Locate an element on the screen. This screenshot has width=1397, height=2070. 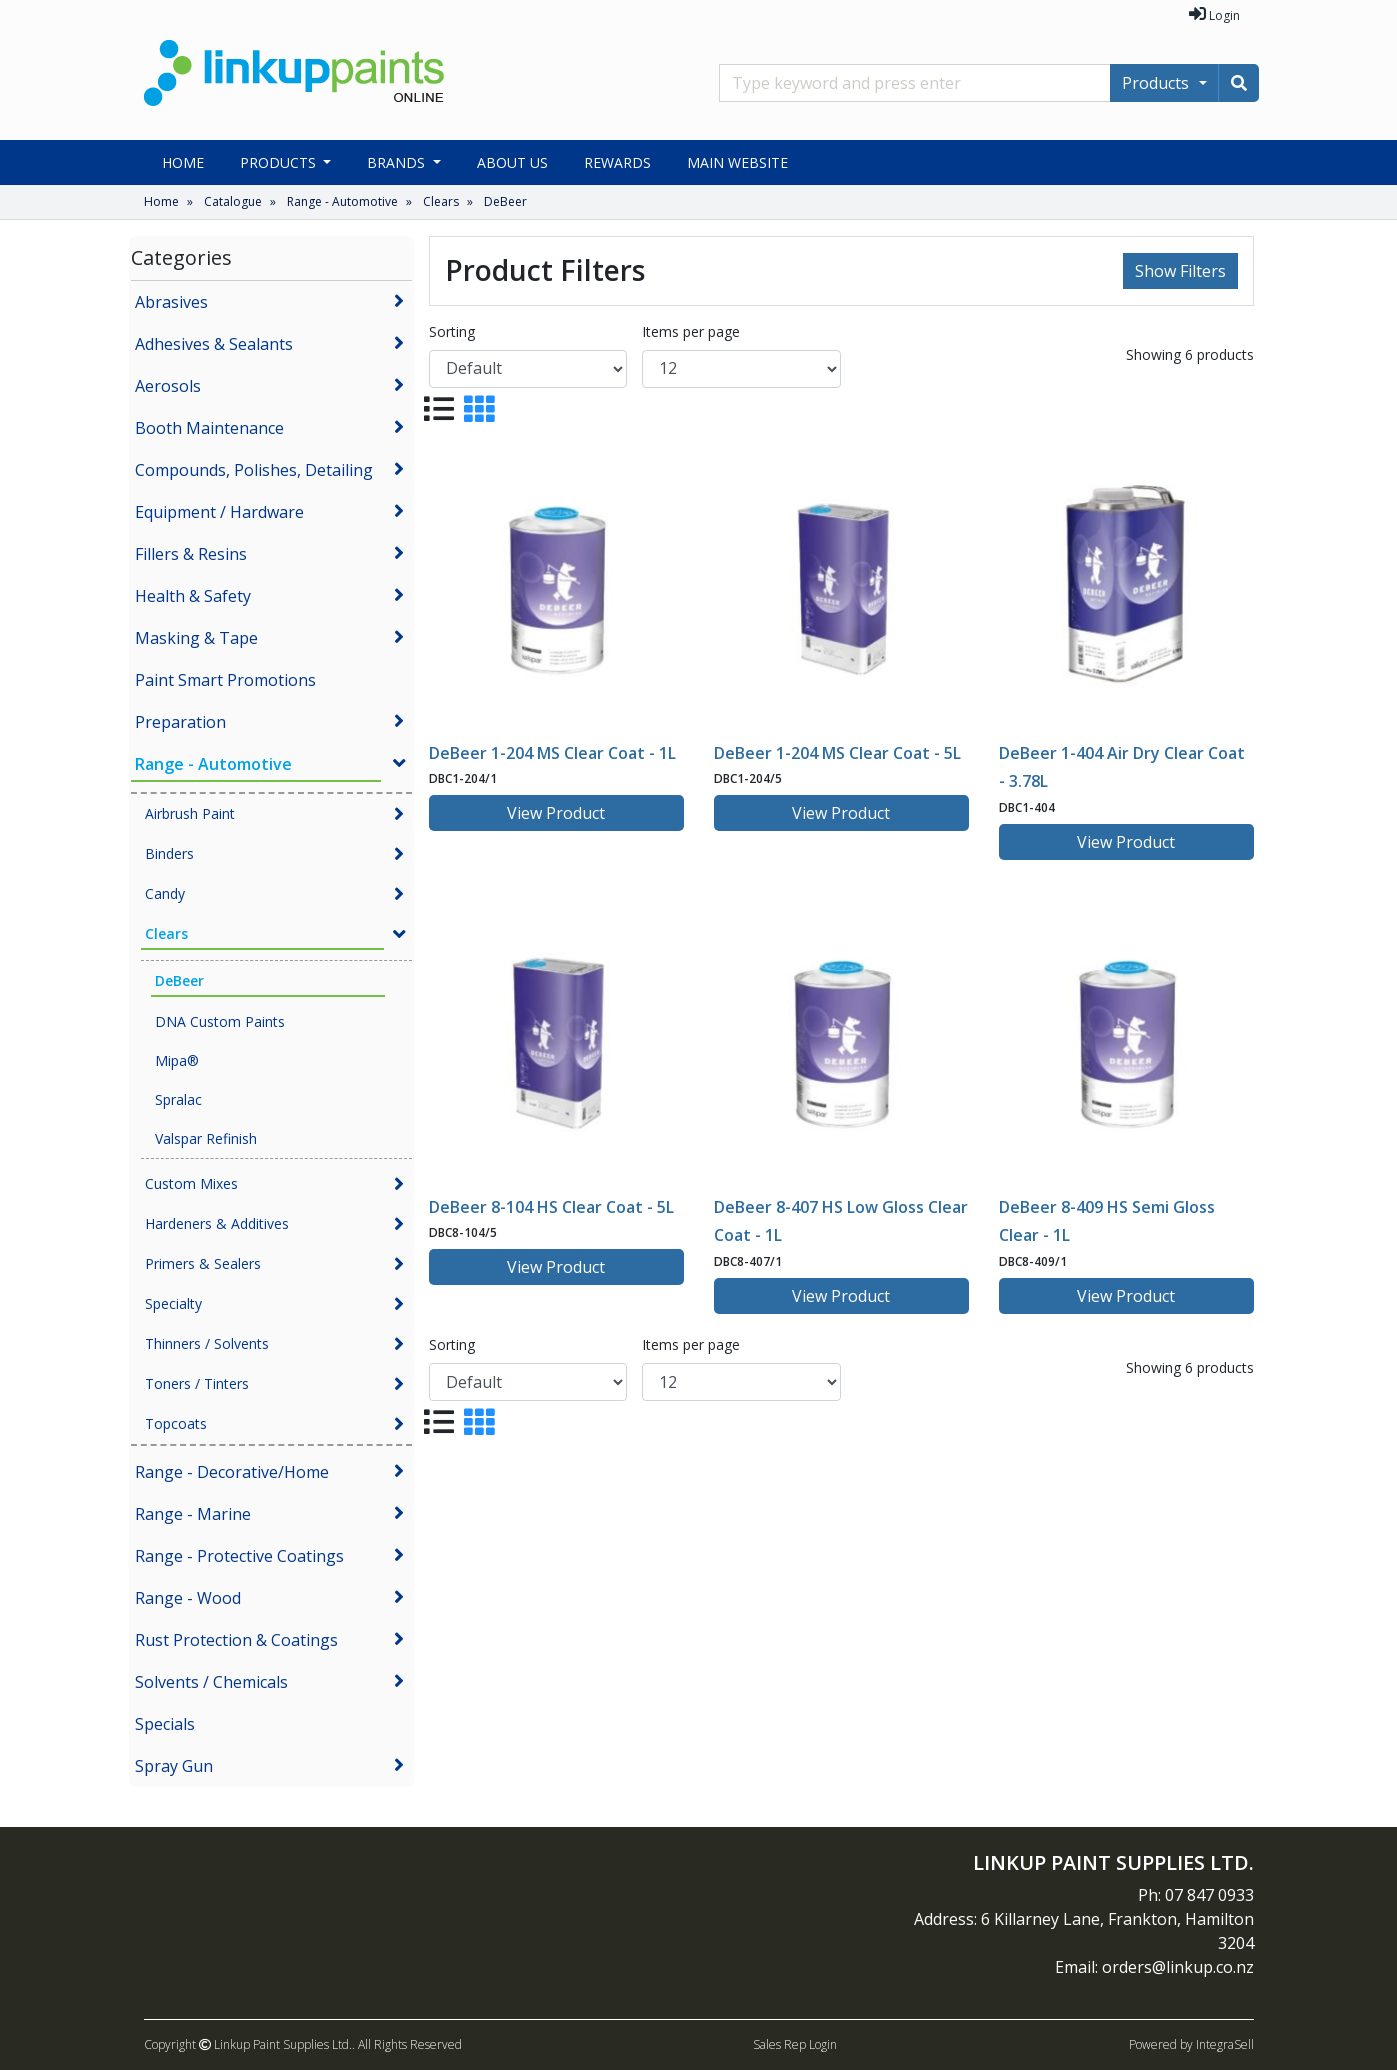
Custom Mixes is located at coordinates (191, 1183).